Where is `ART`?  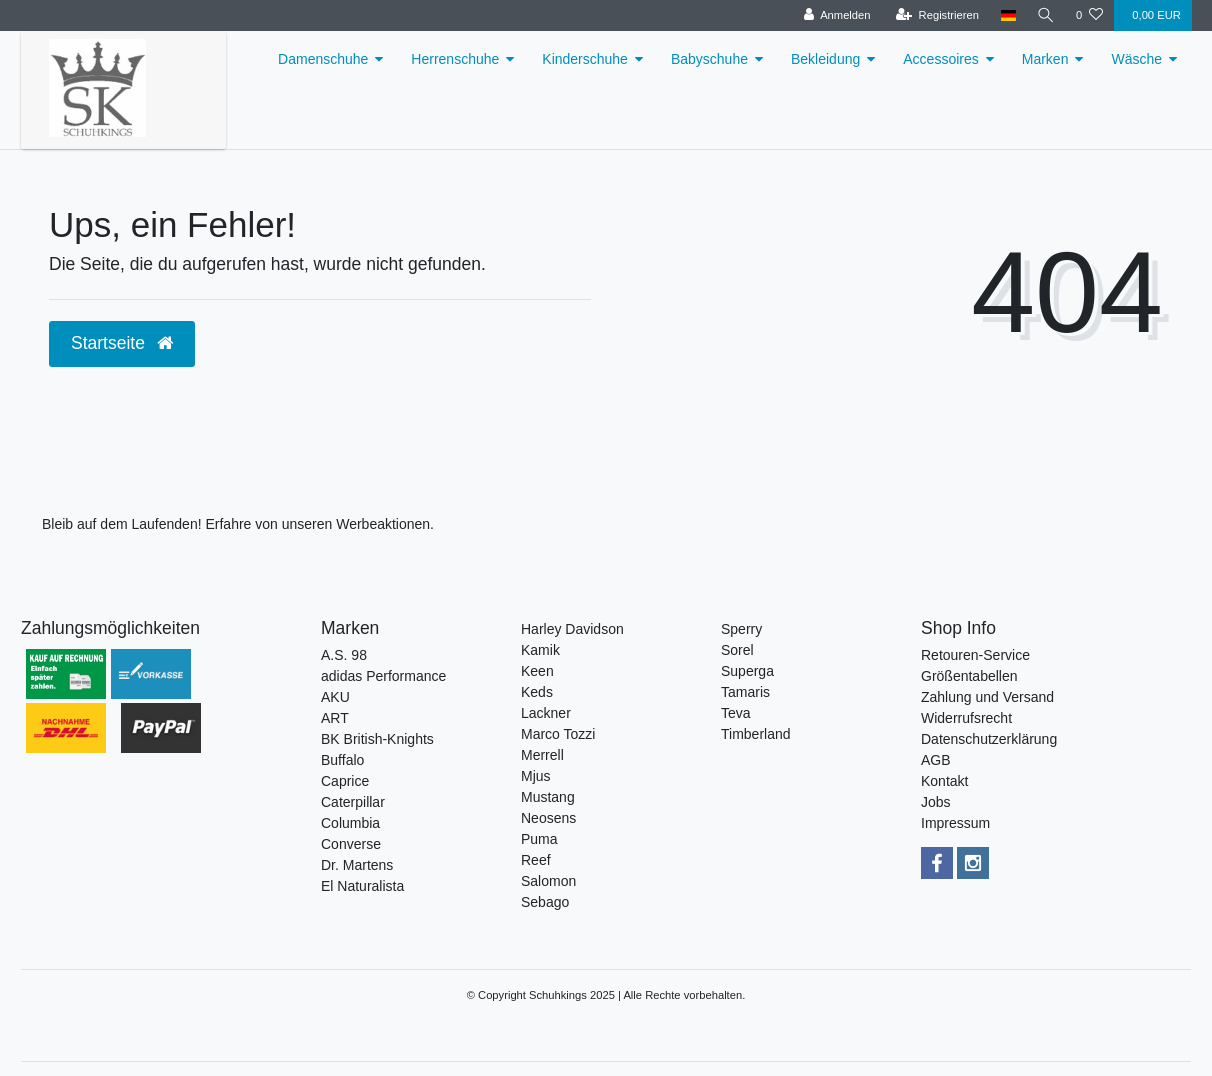
ART is located at coordinates (335, 718).